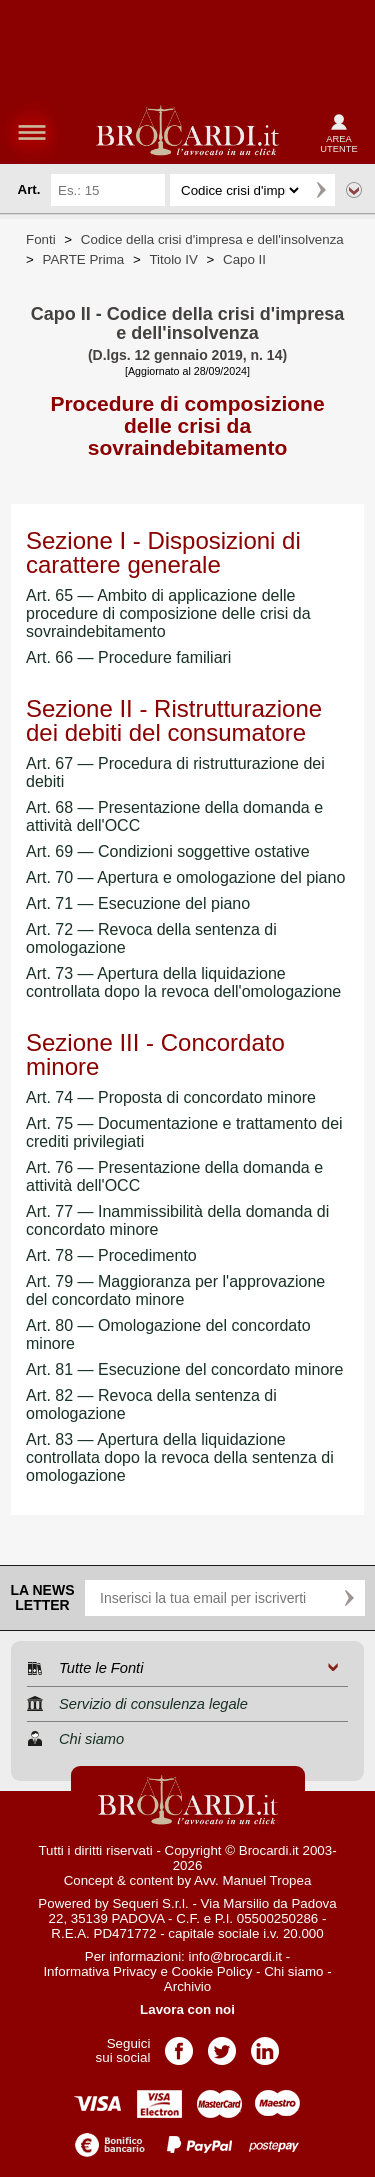 This screenshot has width=375, height=2177. Describe the element at coordinates (222, 2044) in the screenshot. I see `Pagina Twitter` at that location.